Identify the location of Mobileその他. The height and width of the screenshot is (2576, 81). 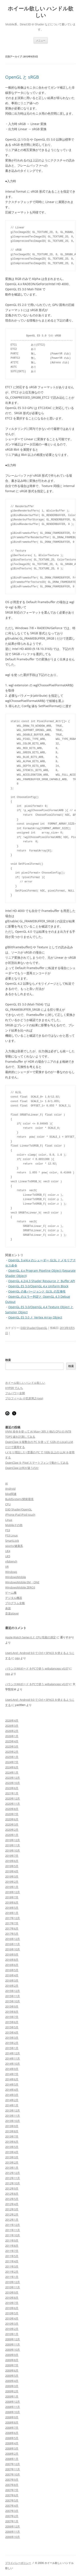
(13, 1525).